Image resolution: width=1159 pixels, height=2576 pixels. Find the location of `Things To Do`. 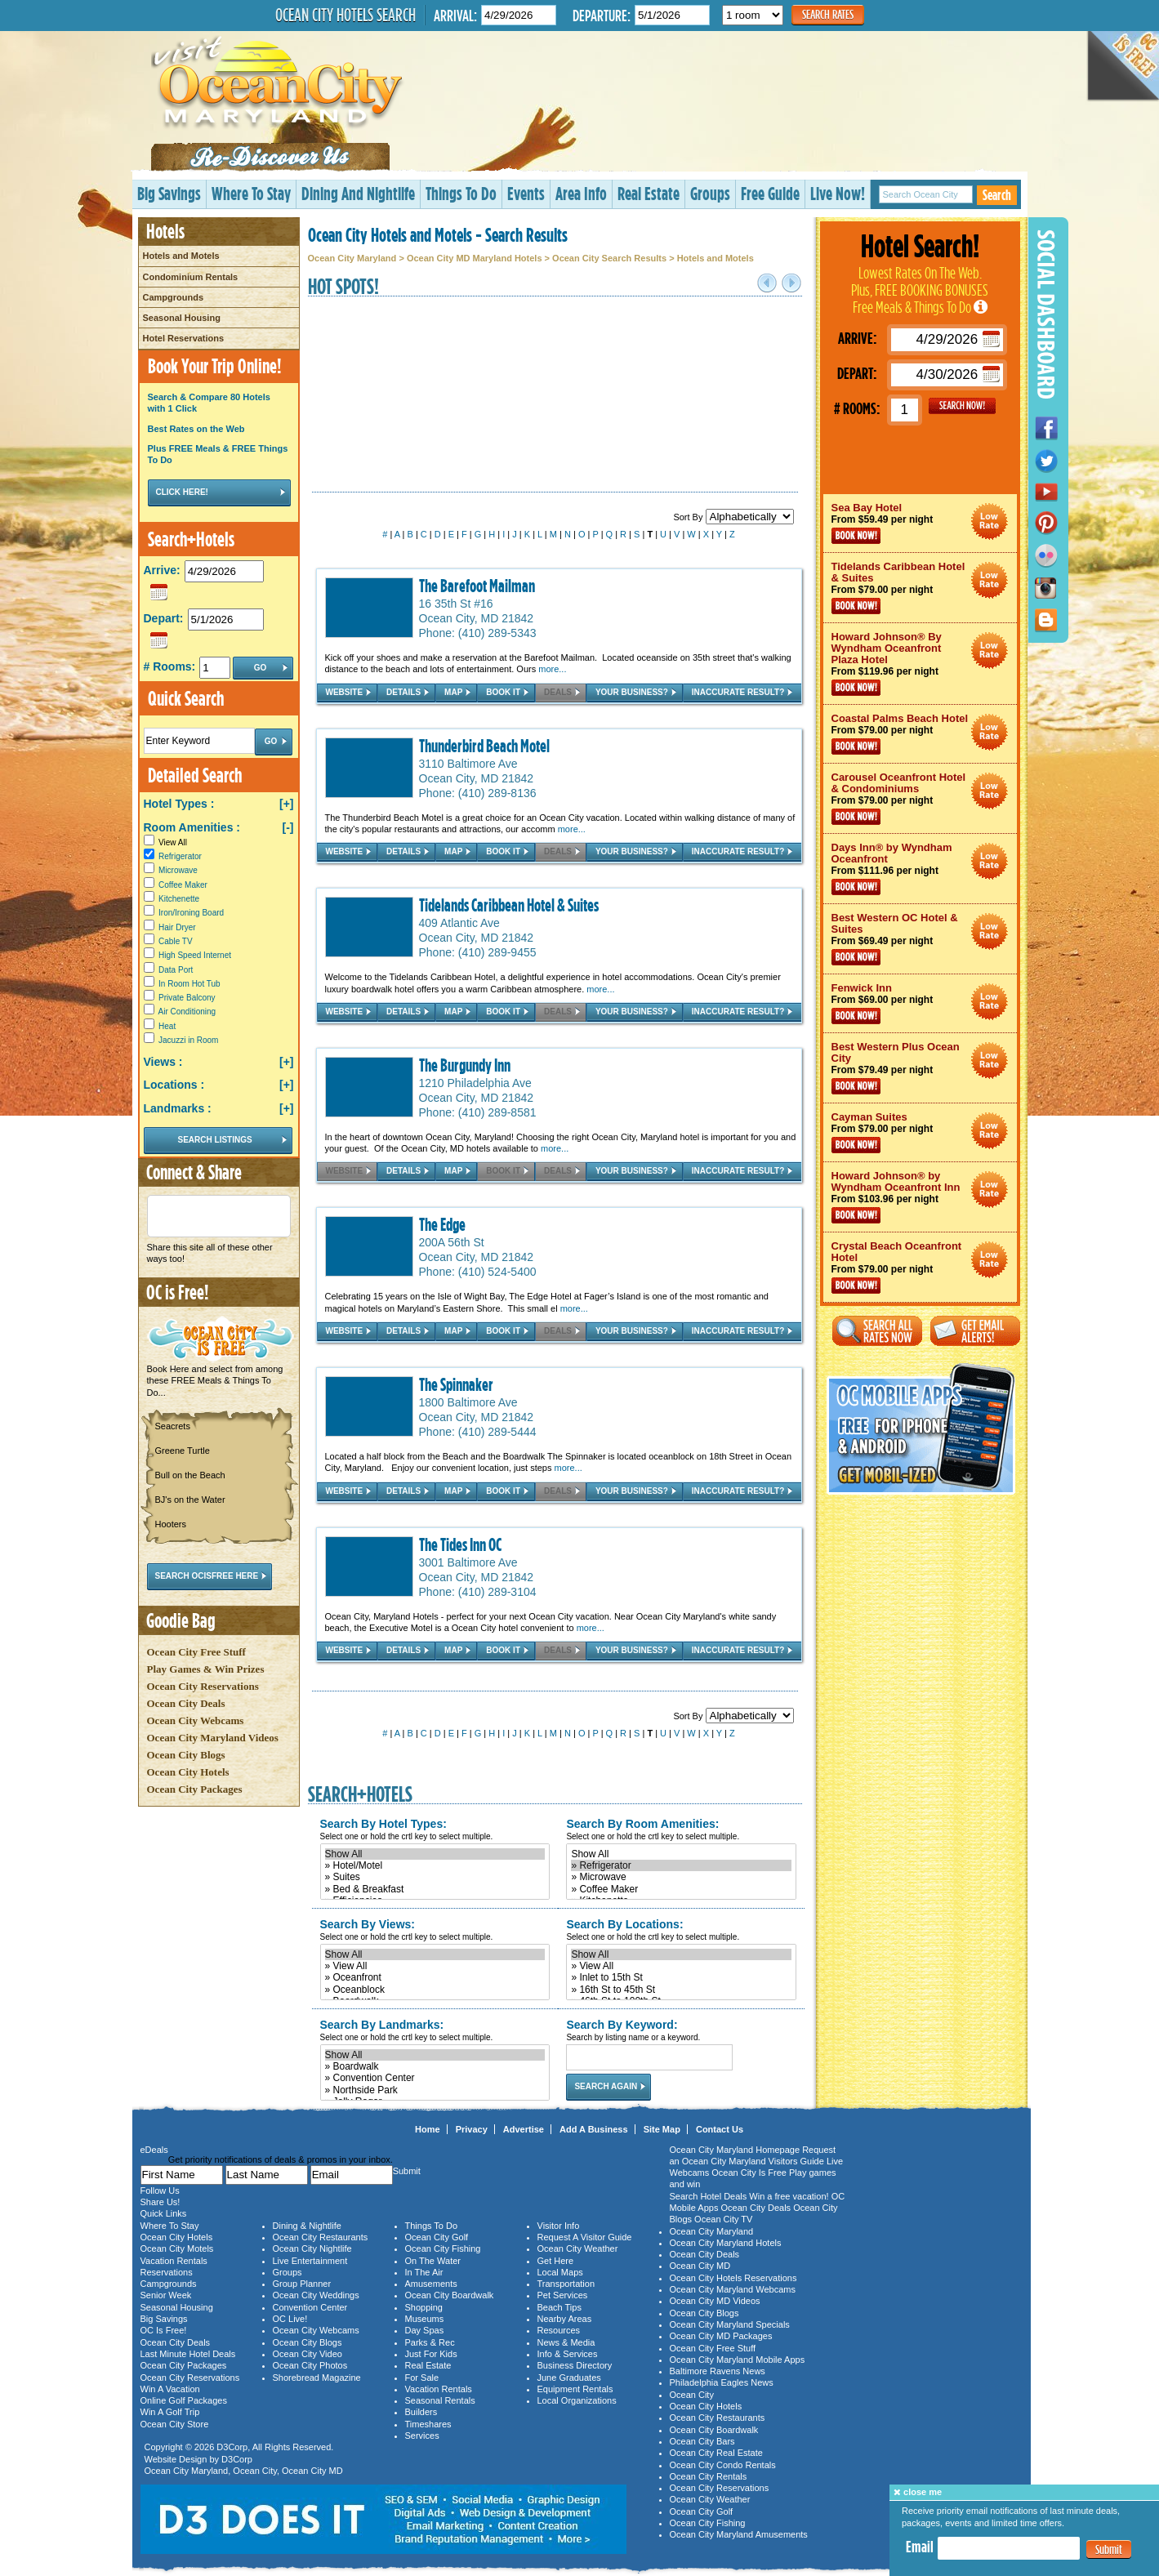

Things To Do is located at coordinates (461, 193).